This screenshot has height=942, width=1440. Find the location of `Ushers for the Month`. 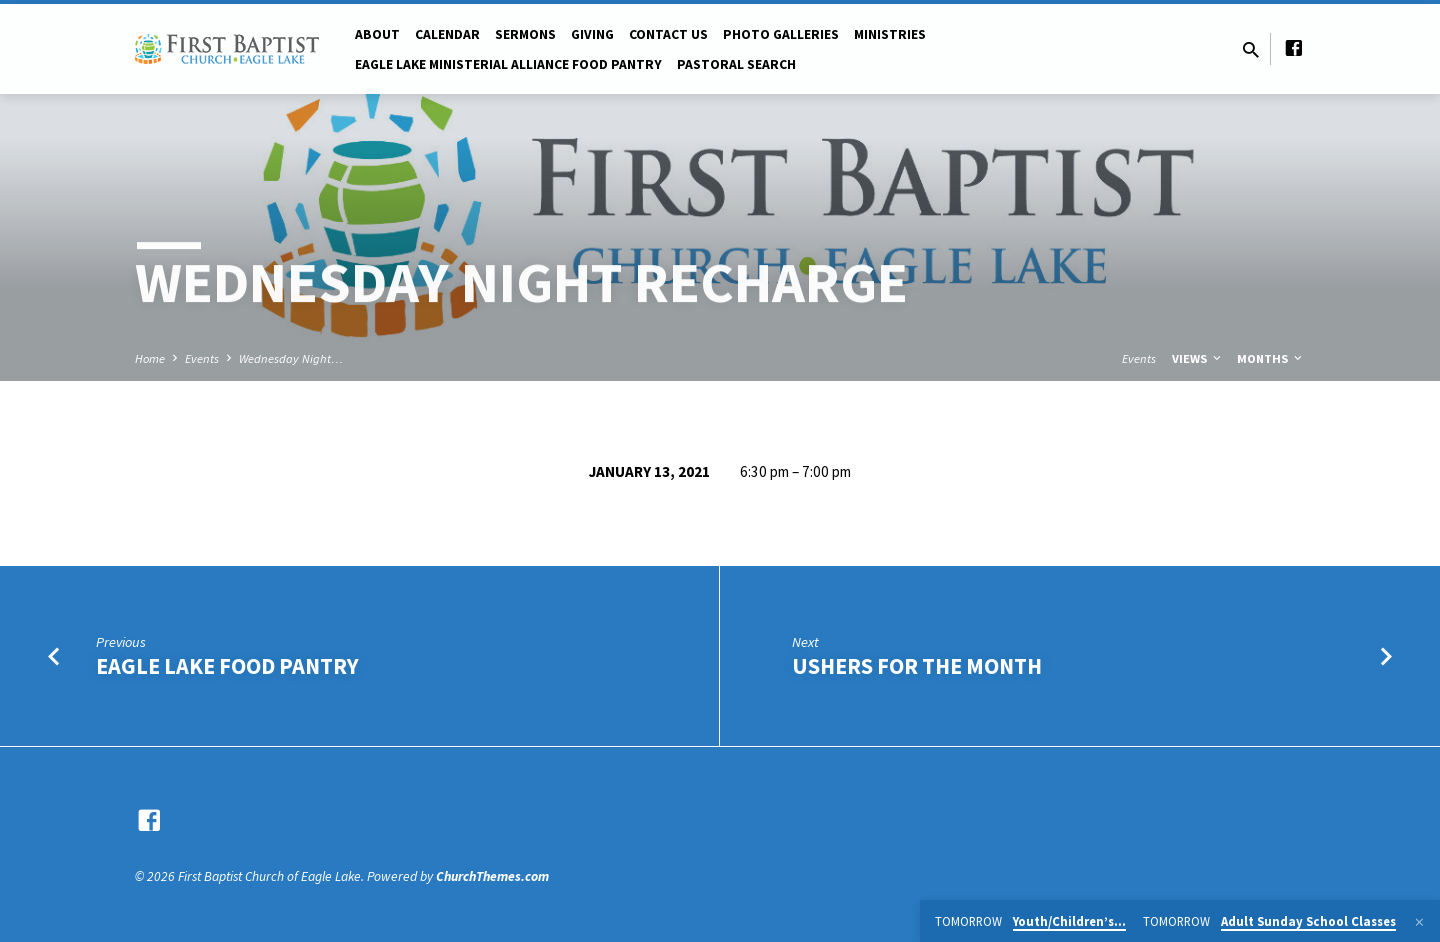

Ushers for the Month is located at coordinates (917, 666).